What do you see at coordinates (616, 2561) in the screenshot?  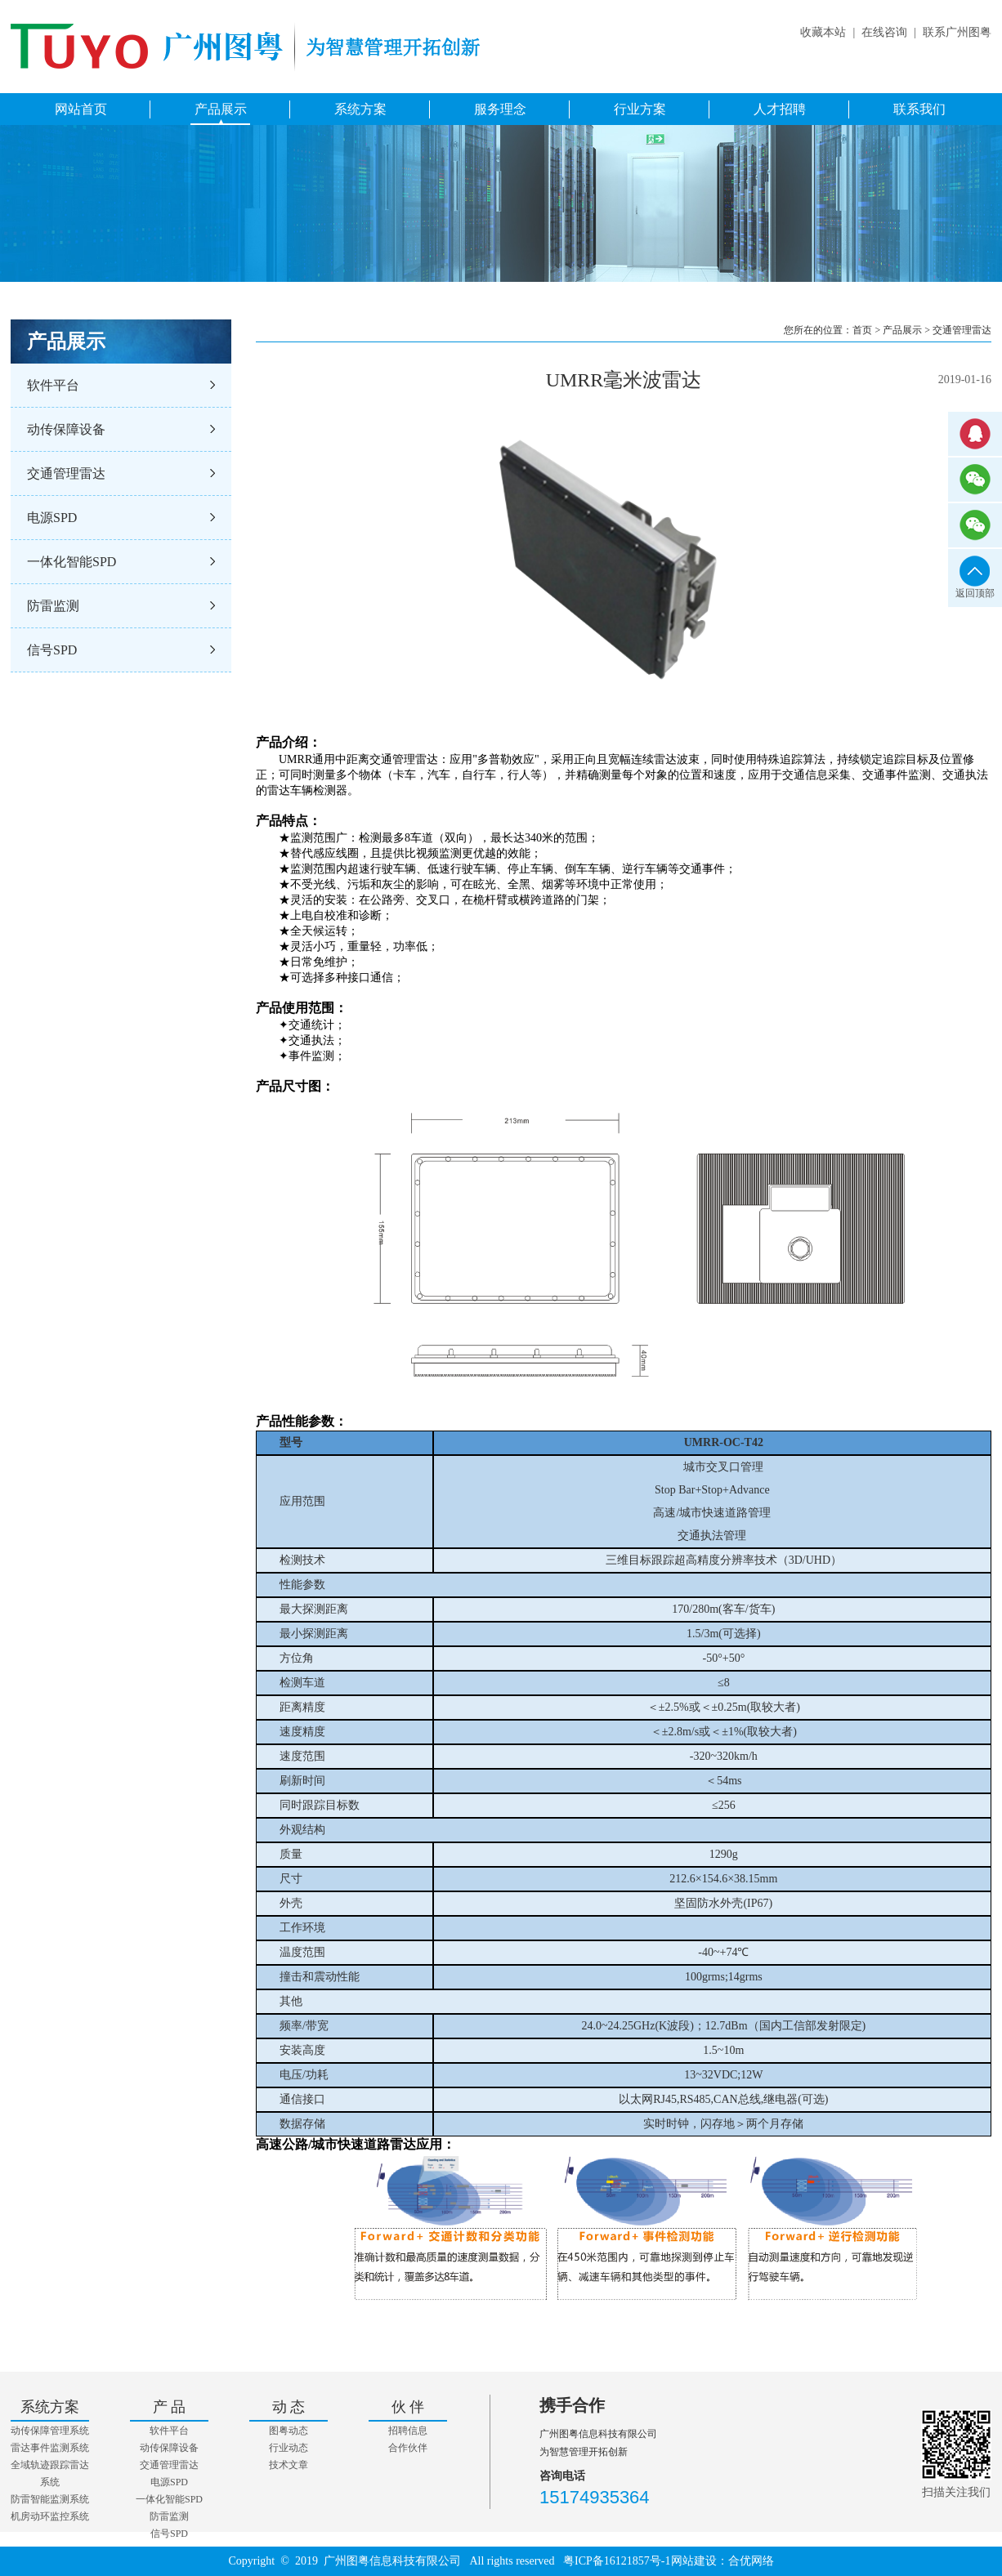 I see `粤ICP备16121857号-1` at bounding box center [616, 2561].